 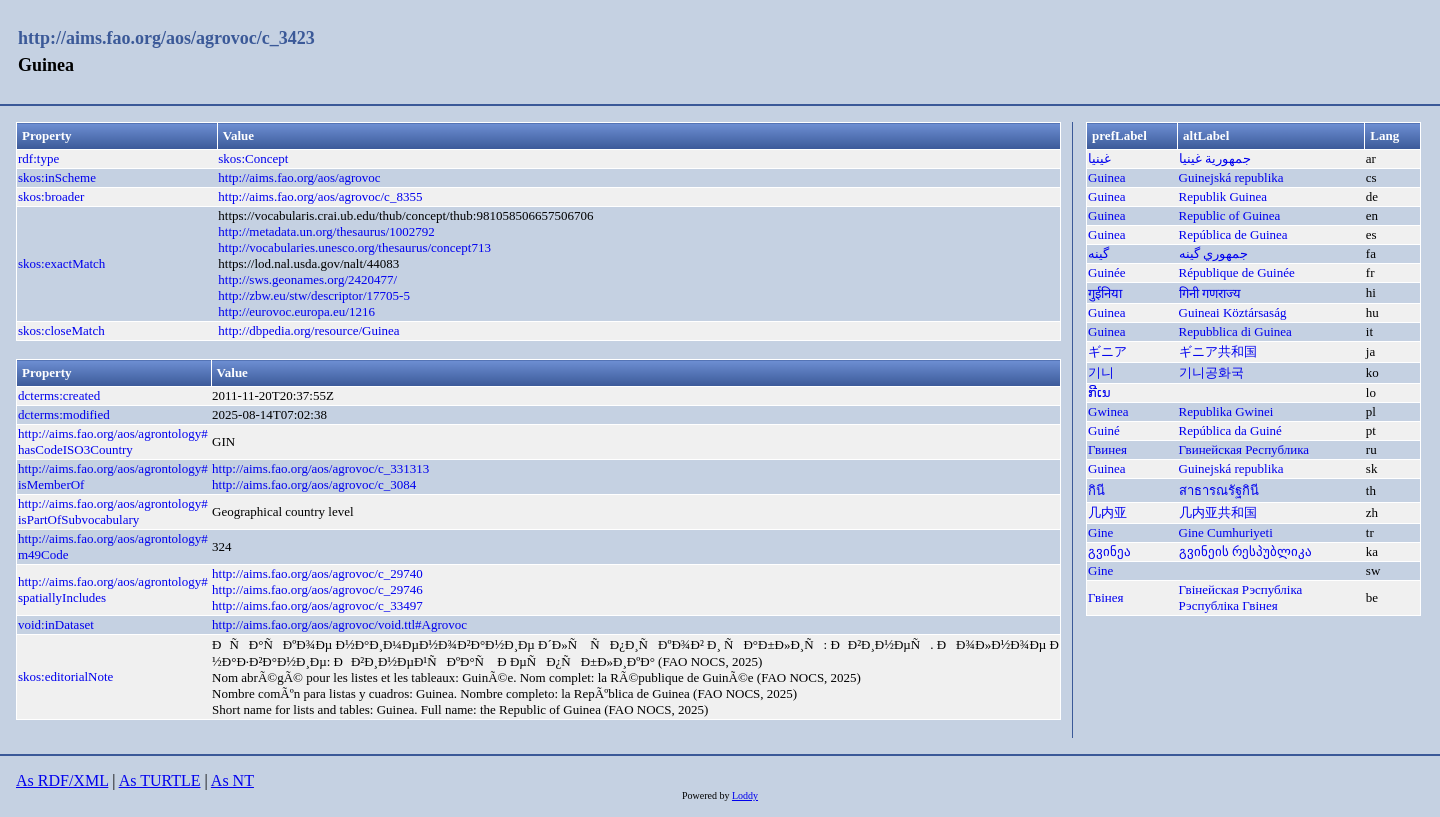 What do you see at coordinates (1100, 532) in the screenshot?
I see `Gine` at bounding box center [1100, 532].